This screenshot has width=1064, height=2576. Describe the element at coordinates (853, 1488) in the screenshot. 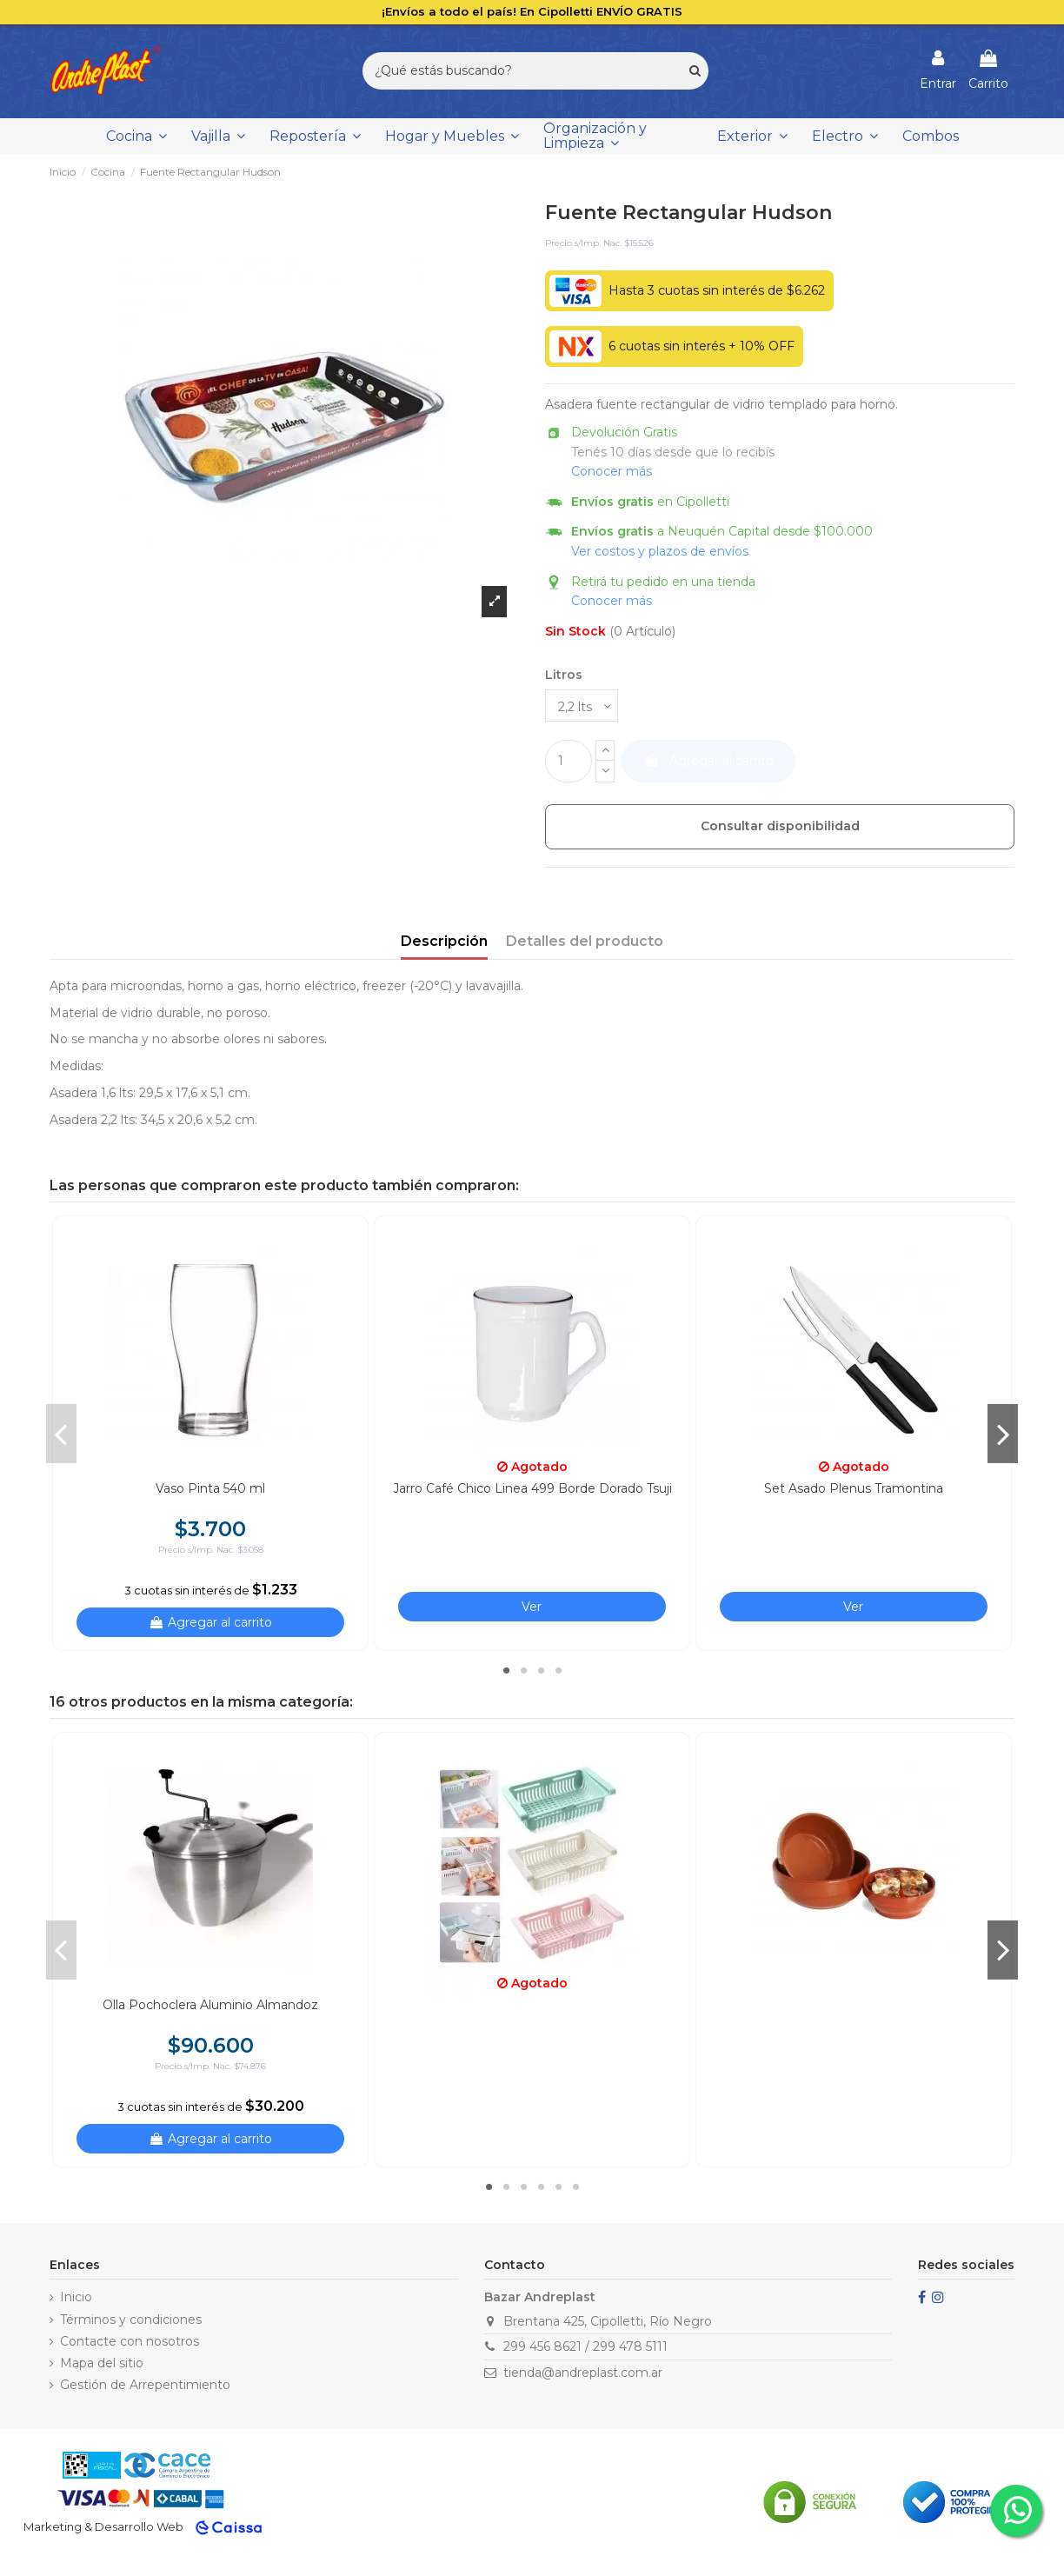

I see `Set Asado Plenus Tramontina` at that location.